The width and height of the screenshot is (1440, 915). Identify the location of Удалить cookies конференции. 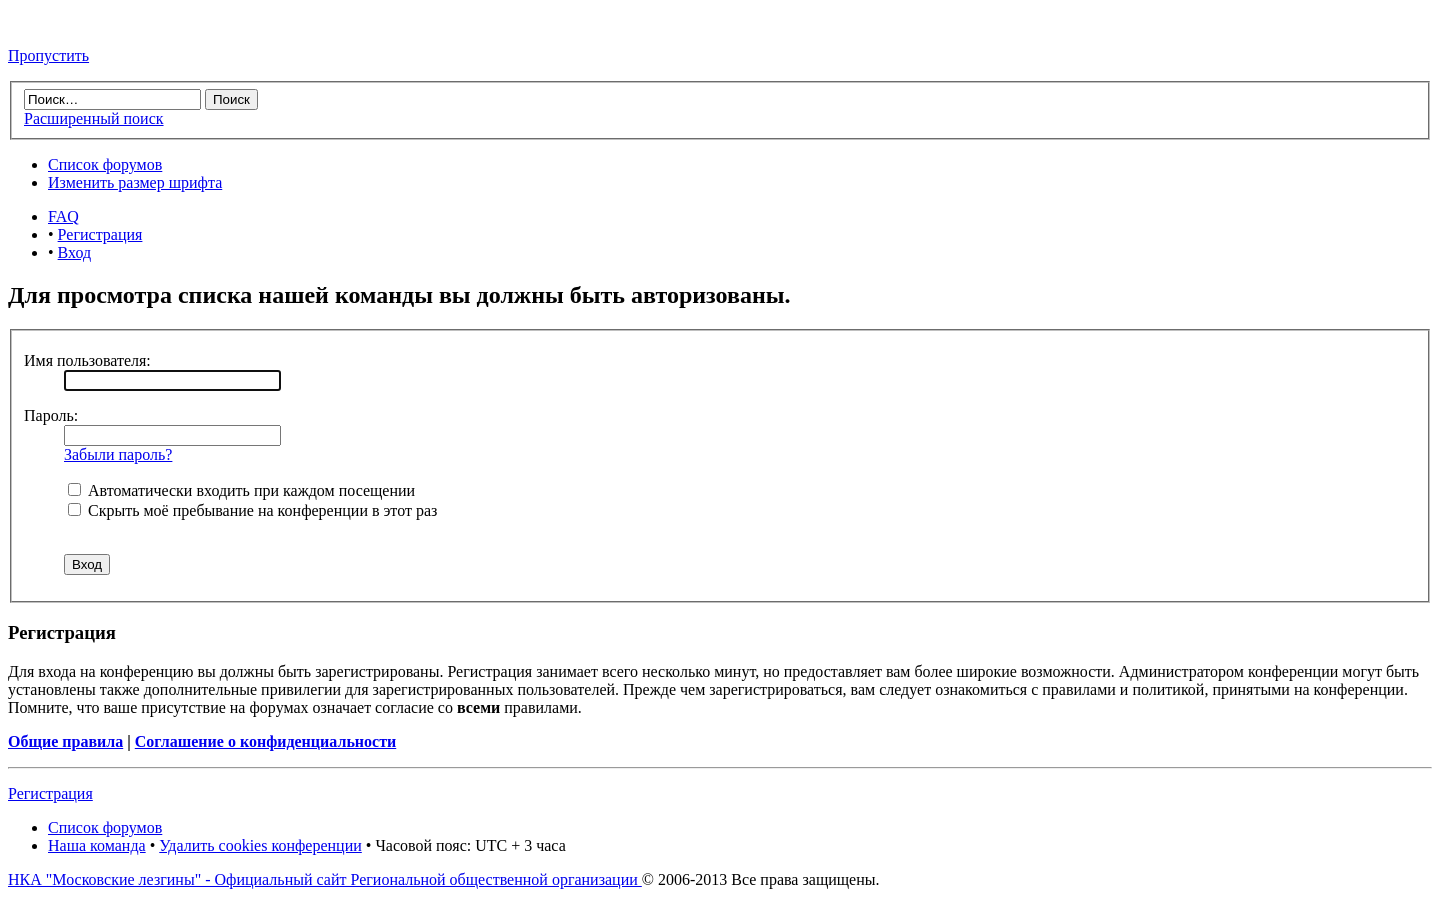
(260, 845).